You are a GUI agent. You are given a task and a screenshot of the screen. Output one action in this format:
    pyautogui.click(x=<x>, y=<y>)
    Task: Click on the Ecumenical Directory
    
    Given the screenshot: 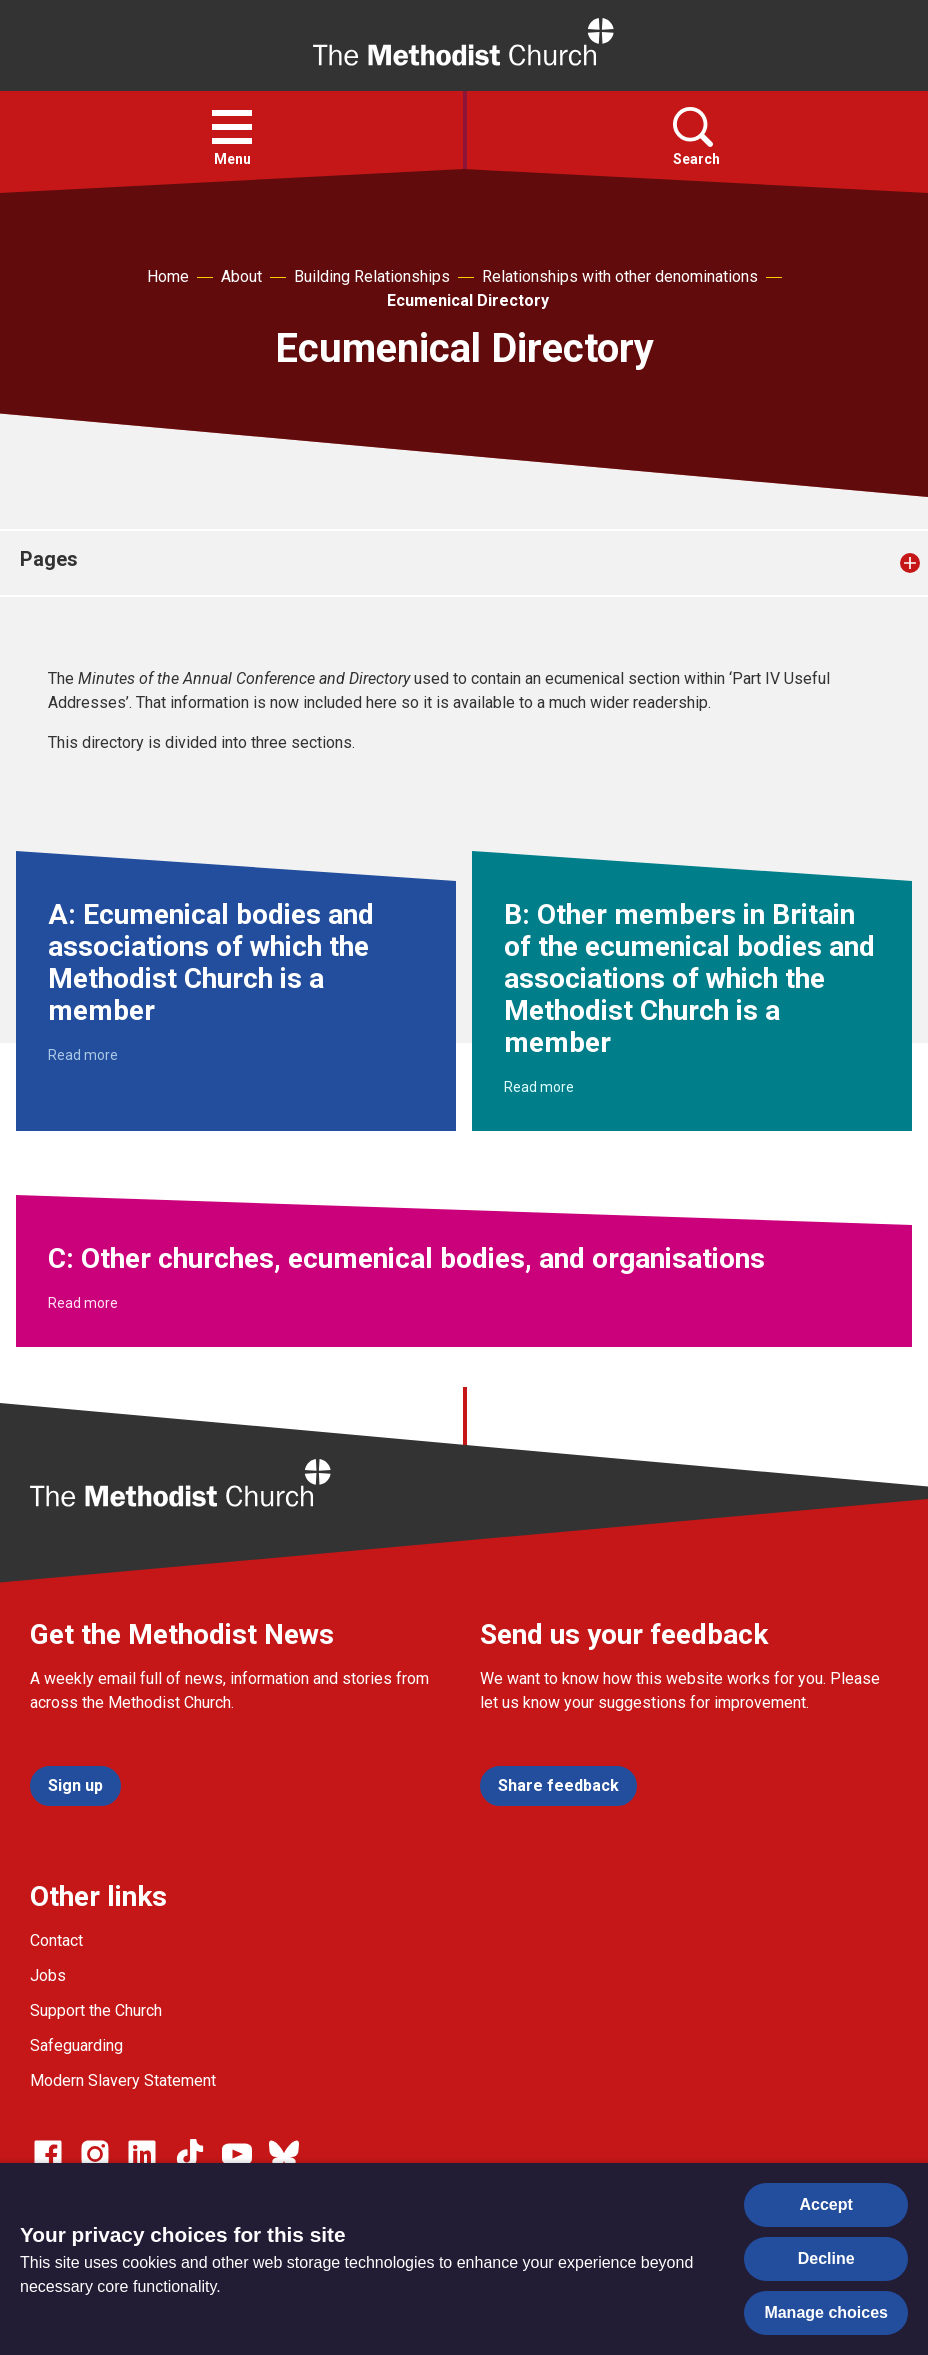 What is the action you would take?
    pyautogui.click(x=468, y=300)
    